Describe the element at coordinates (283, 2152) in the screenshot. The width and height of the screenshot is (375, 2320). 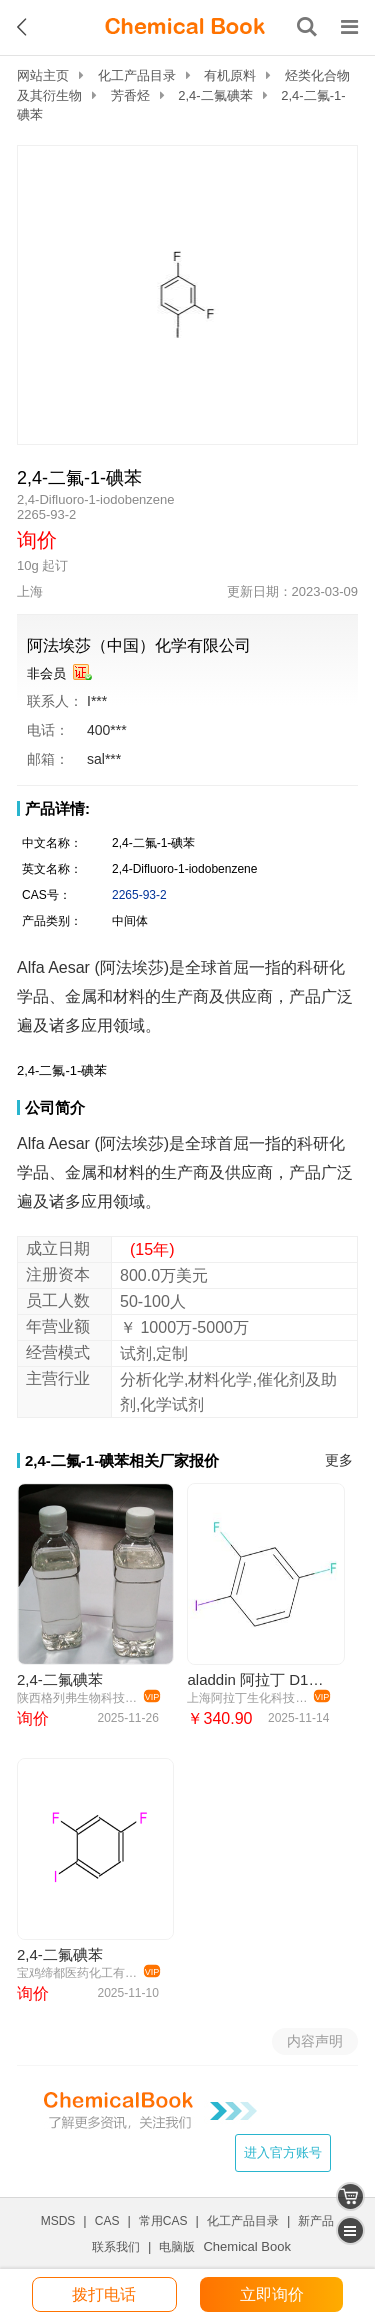
I see `进入官方账号` at that location.